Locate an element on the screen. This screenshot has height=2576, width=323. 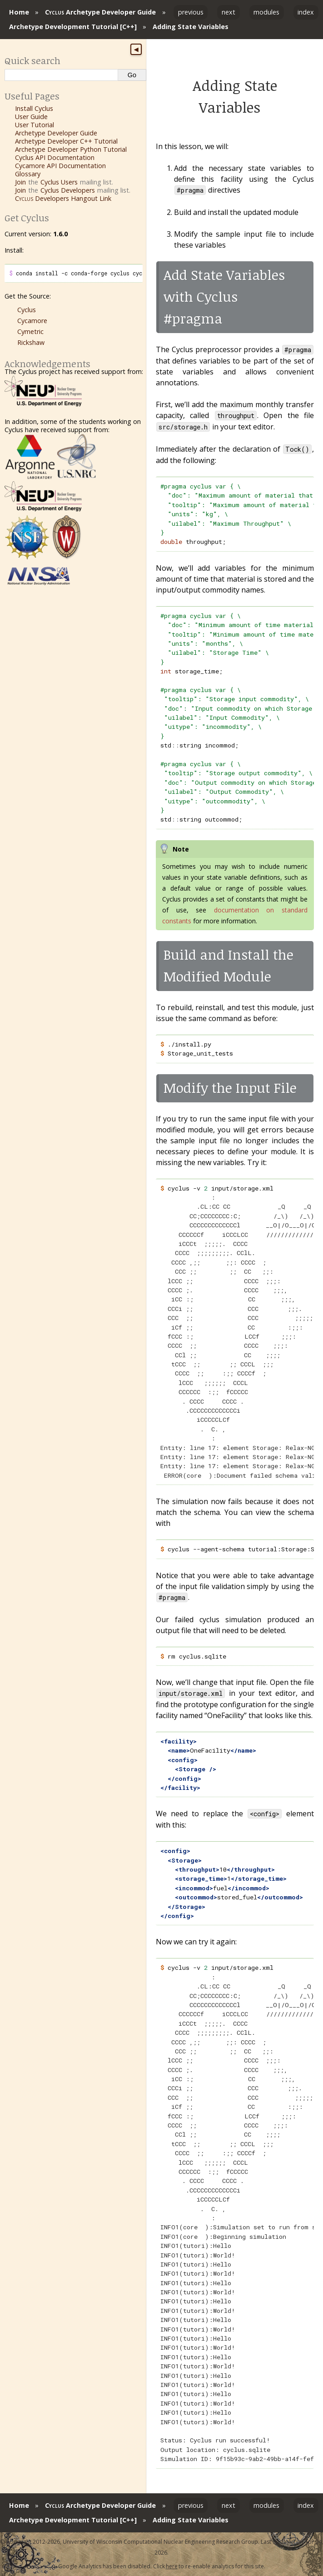
Archetype Developer Guide is located at coordinates (100, 12).